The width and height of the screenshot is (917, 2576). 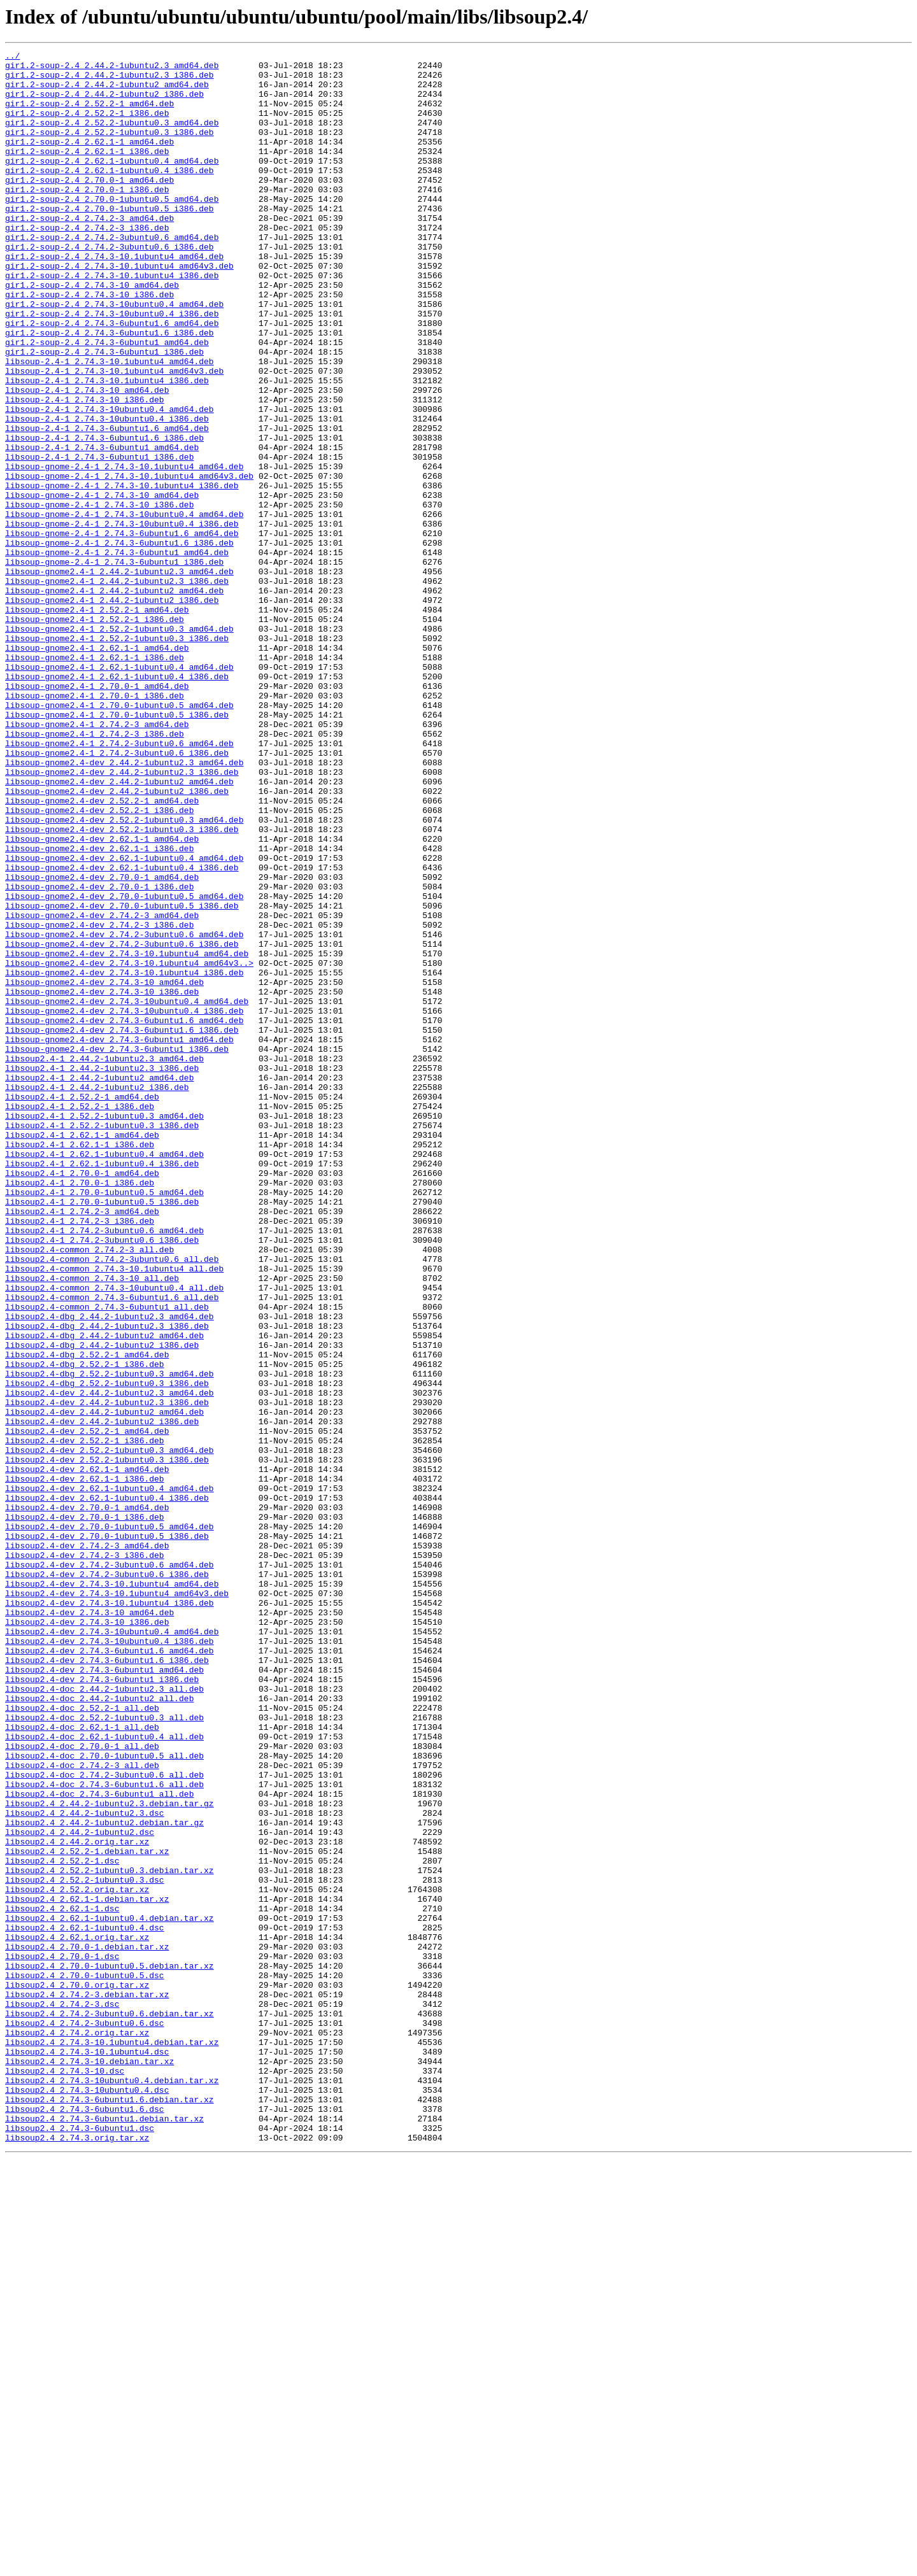 I want to click on libsoup-gnome2.4-dev_2.74.2-3_amd64.deb, so click(x=102, y=1088).